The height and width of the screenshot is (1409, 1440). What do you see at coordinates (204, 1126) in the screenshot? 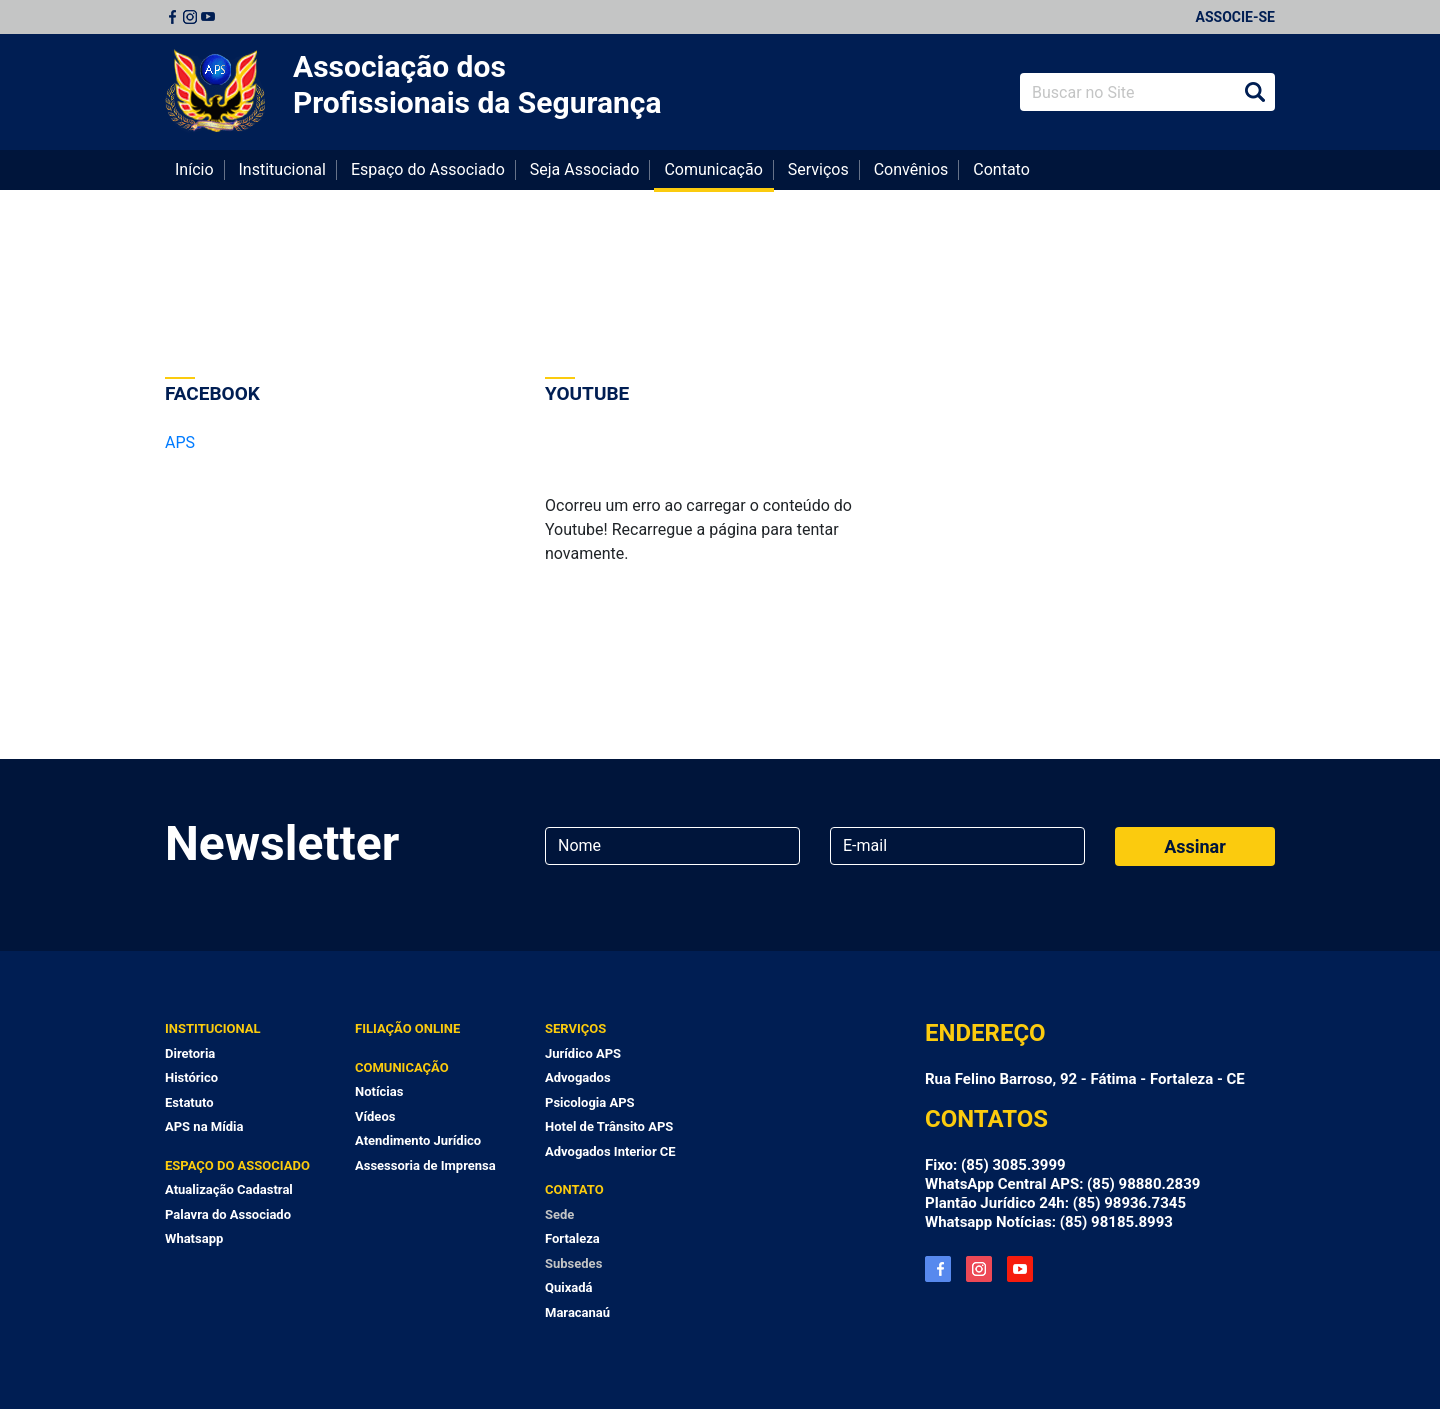
I see `APS na Mídia` at bounding box center [204, 1126].